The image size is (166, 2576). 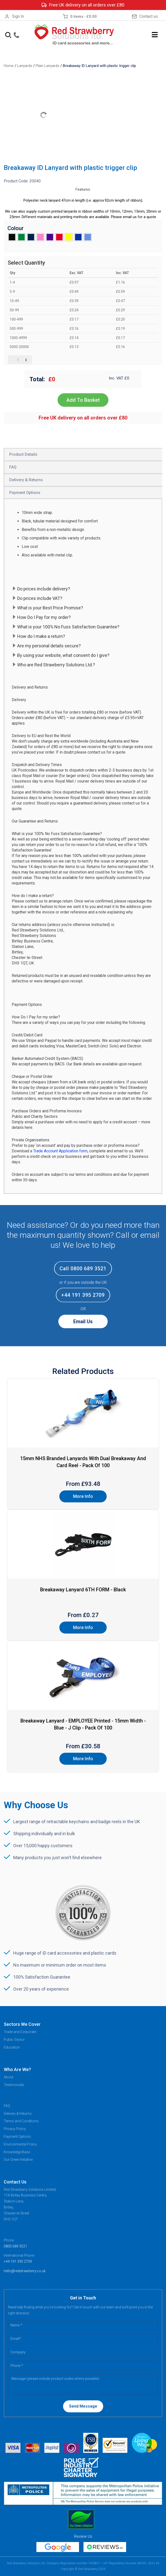 What do you see at coordinates (15, 2129) in the screenshot?
I see `Privacy Policy` at bounding box center [15, 2129].